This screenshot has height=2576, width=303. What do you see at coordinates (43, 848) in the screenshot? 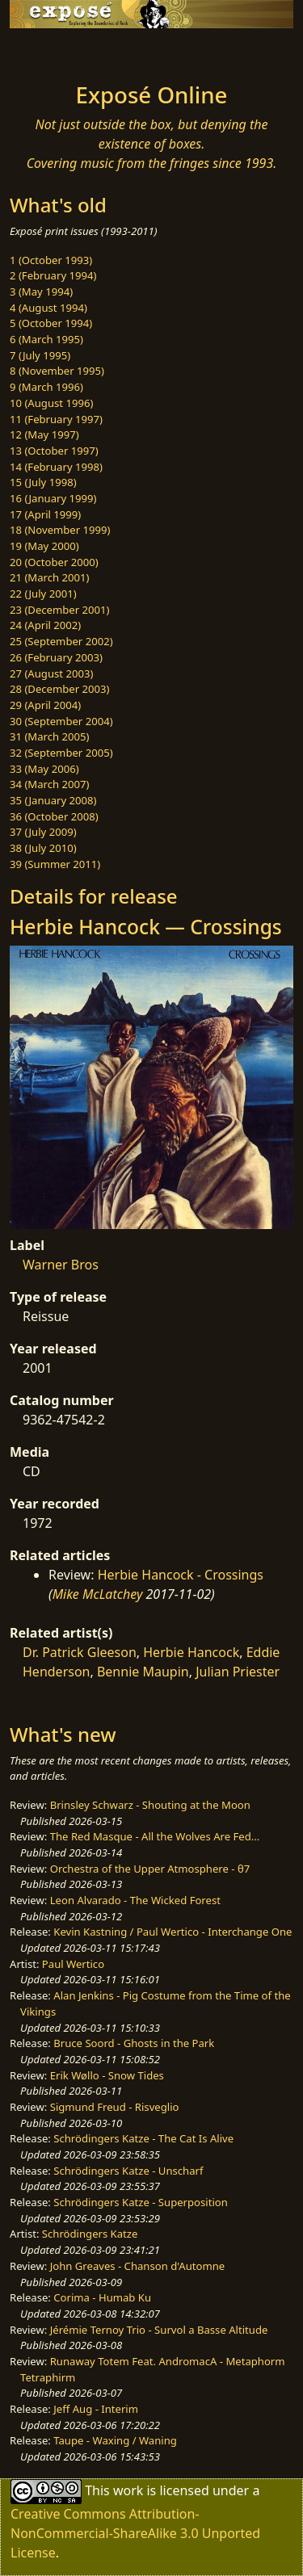
I see `38 (July 2010)` at bounding box center [43, 848].